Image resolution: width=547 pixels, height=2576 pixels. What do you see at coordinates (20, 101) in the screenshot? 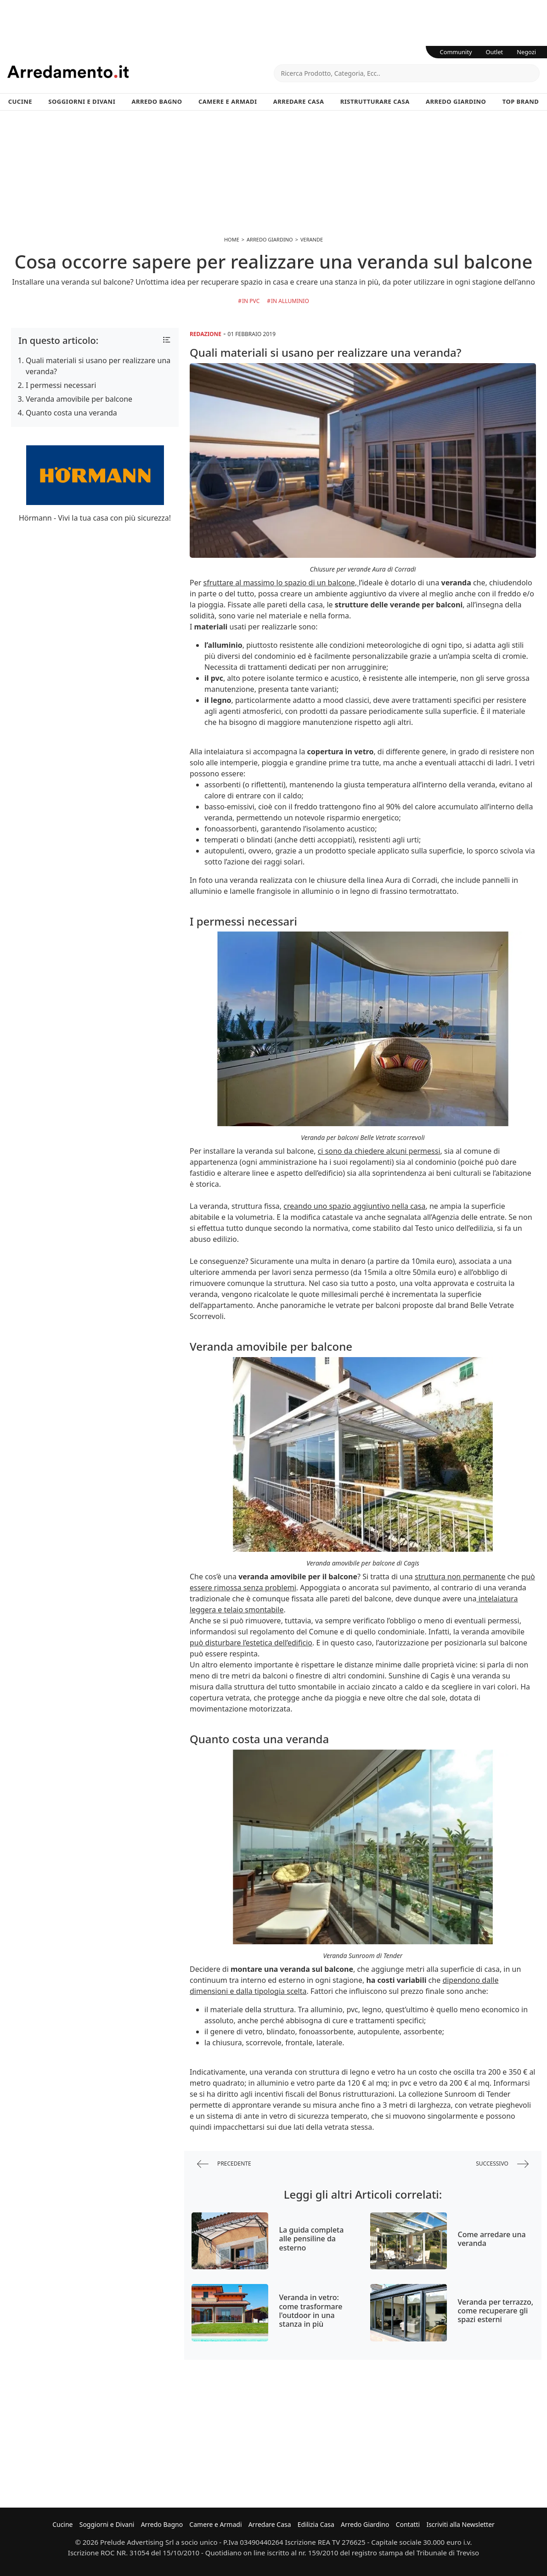
I see `Cucine` at bounding box center [20, 101].